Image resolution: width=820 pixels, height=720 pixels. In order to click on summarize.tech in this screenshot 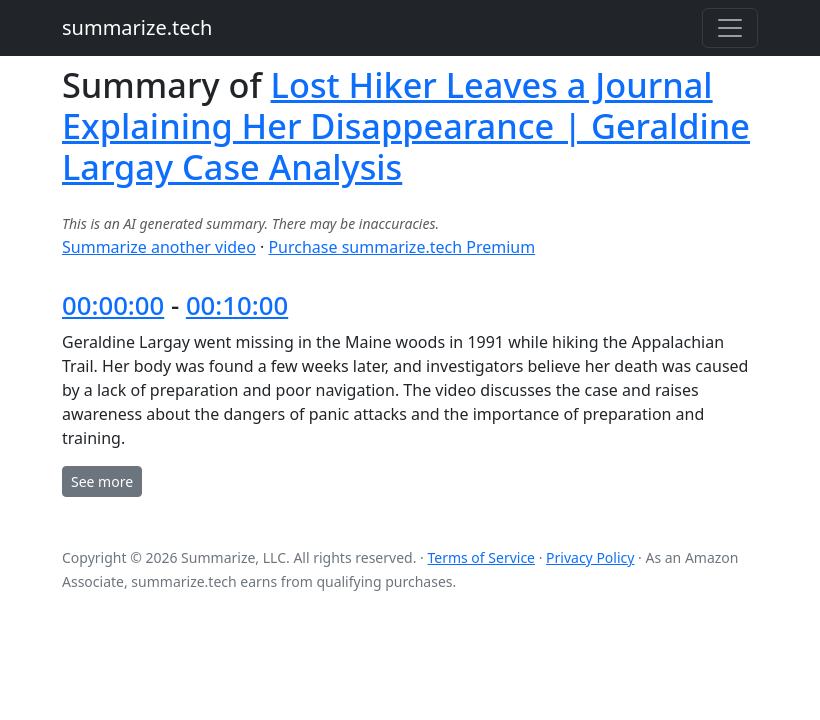, I will do `click(137, 27)`.